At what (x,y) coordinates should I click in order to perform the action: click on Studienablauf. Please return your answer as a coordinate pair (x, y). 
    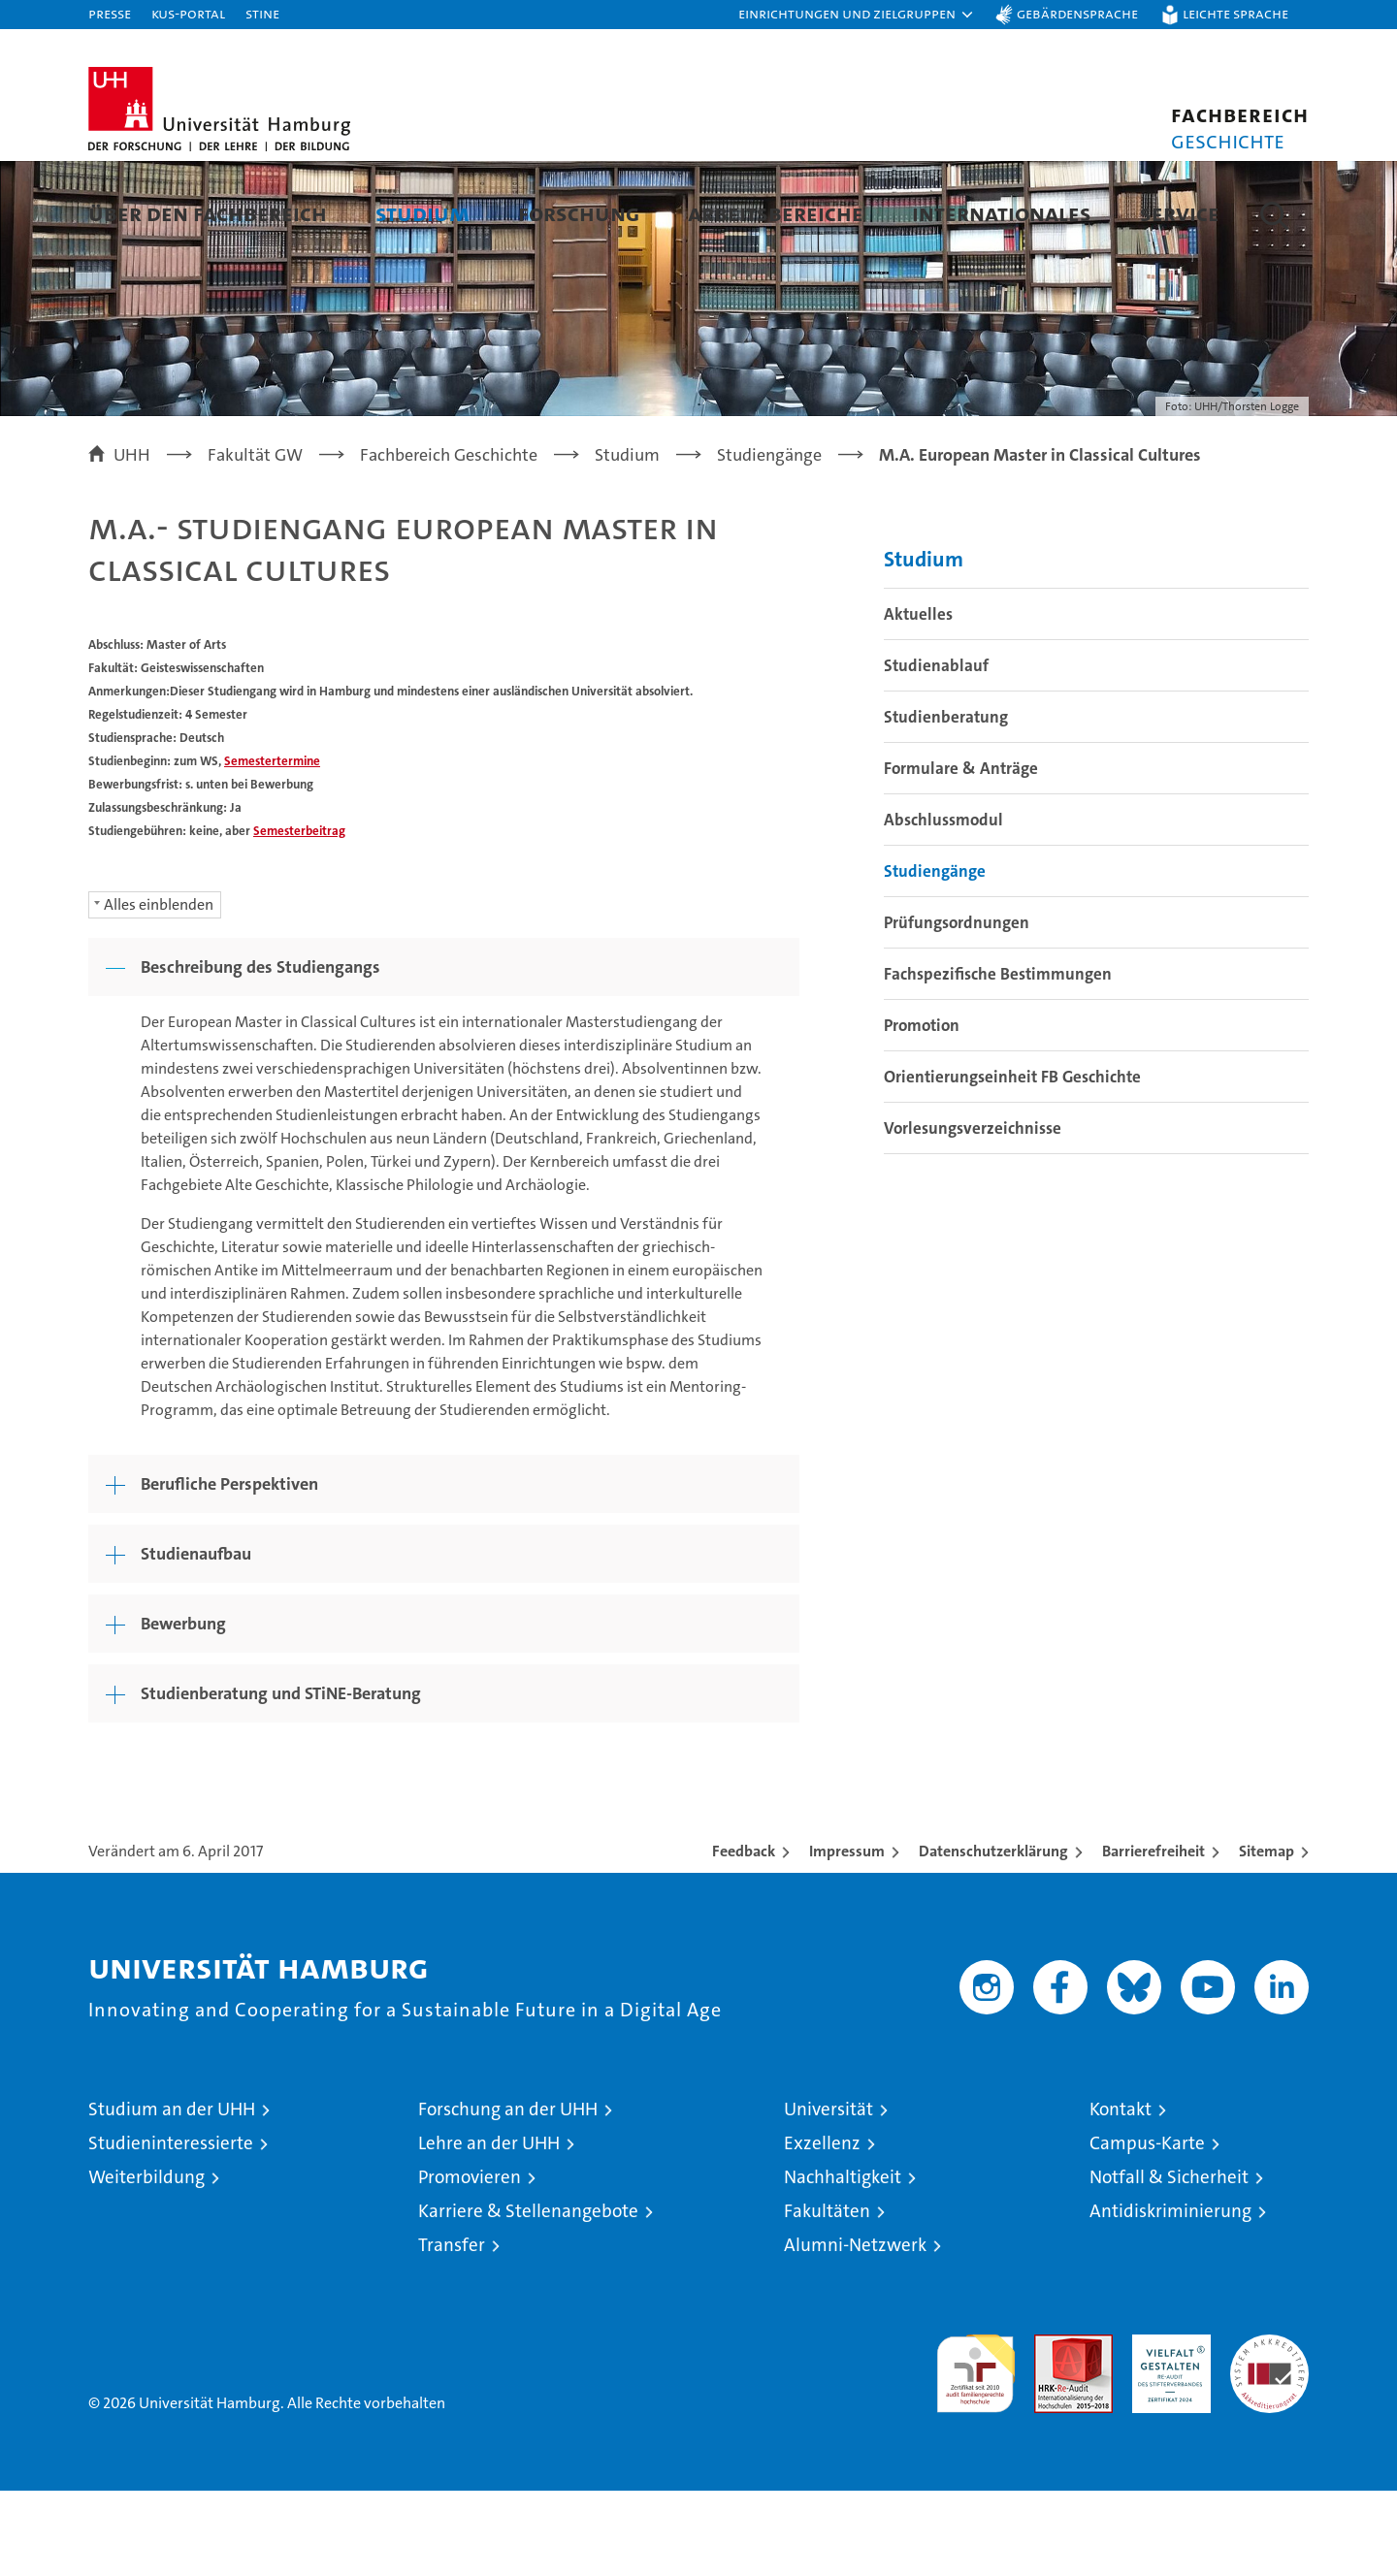
    Looking at the image, I should click on (936, 750).